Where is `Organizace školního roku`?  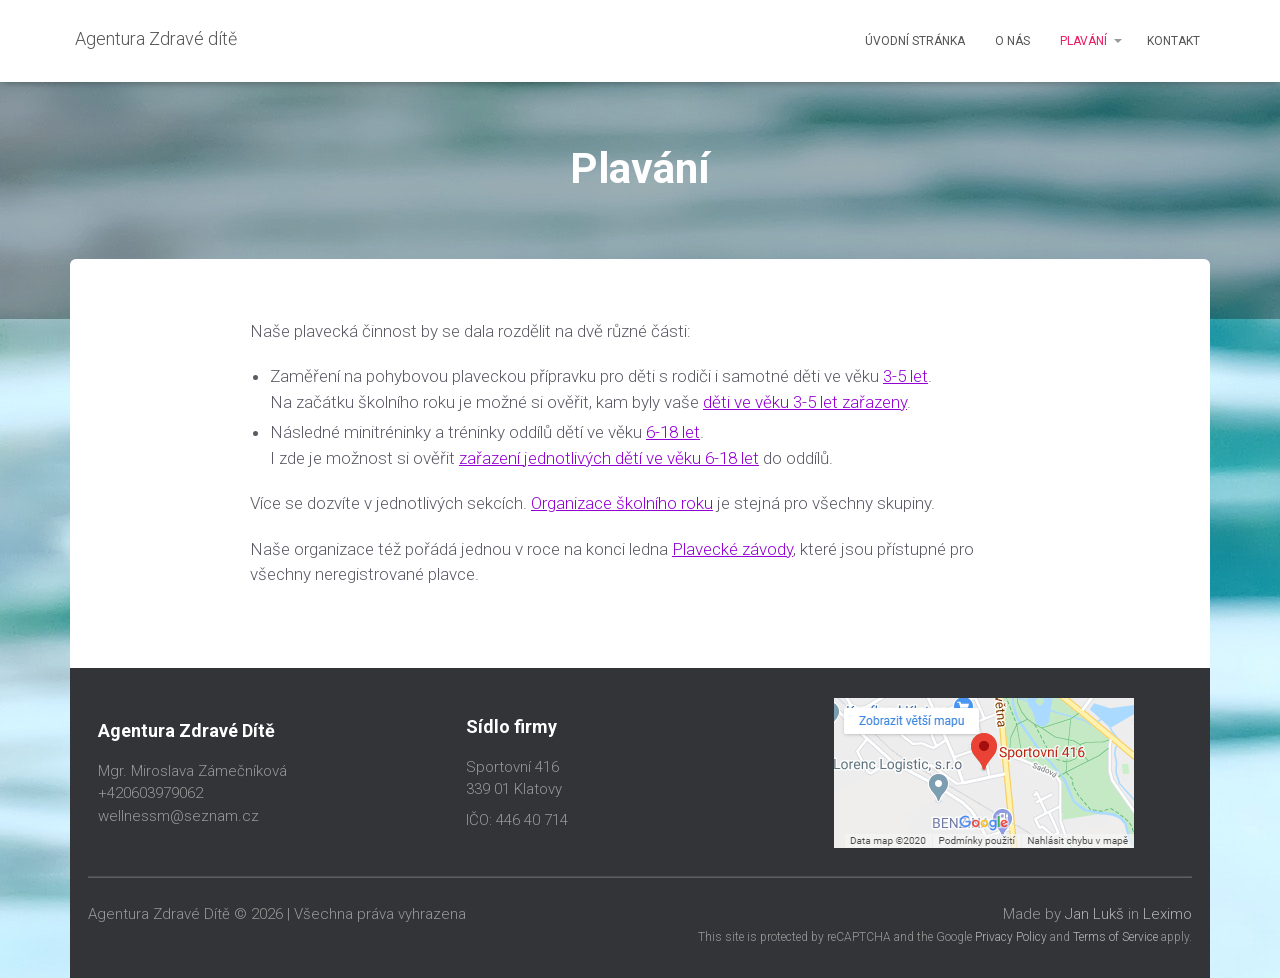 Organizace školního roku is located at coordinates (622, 503).